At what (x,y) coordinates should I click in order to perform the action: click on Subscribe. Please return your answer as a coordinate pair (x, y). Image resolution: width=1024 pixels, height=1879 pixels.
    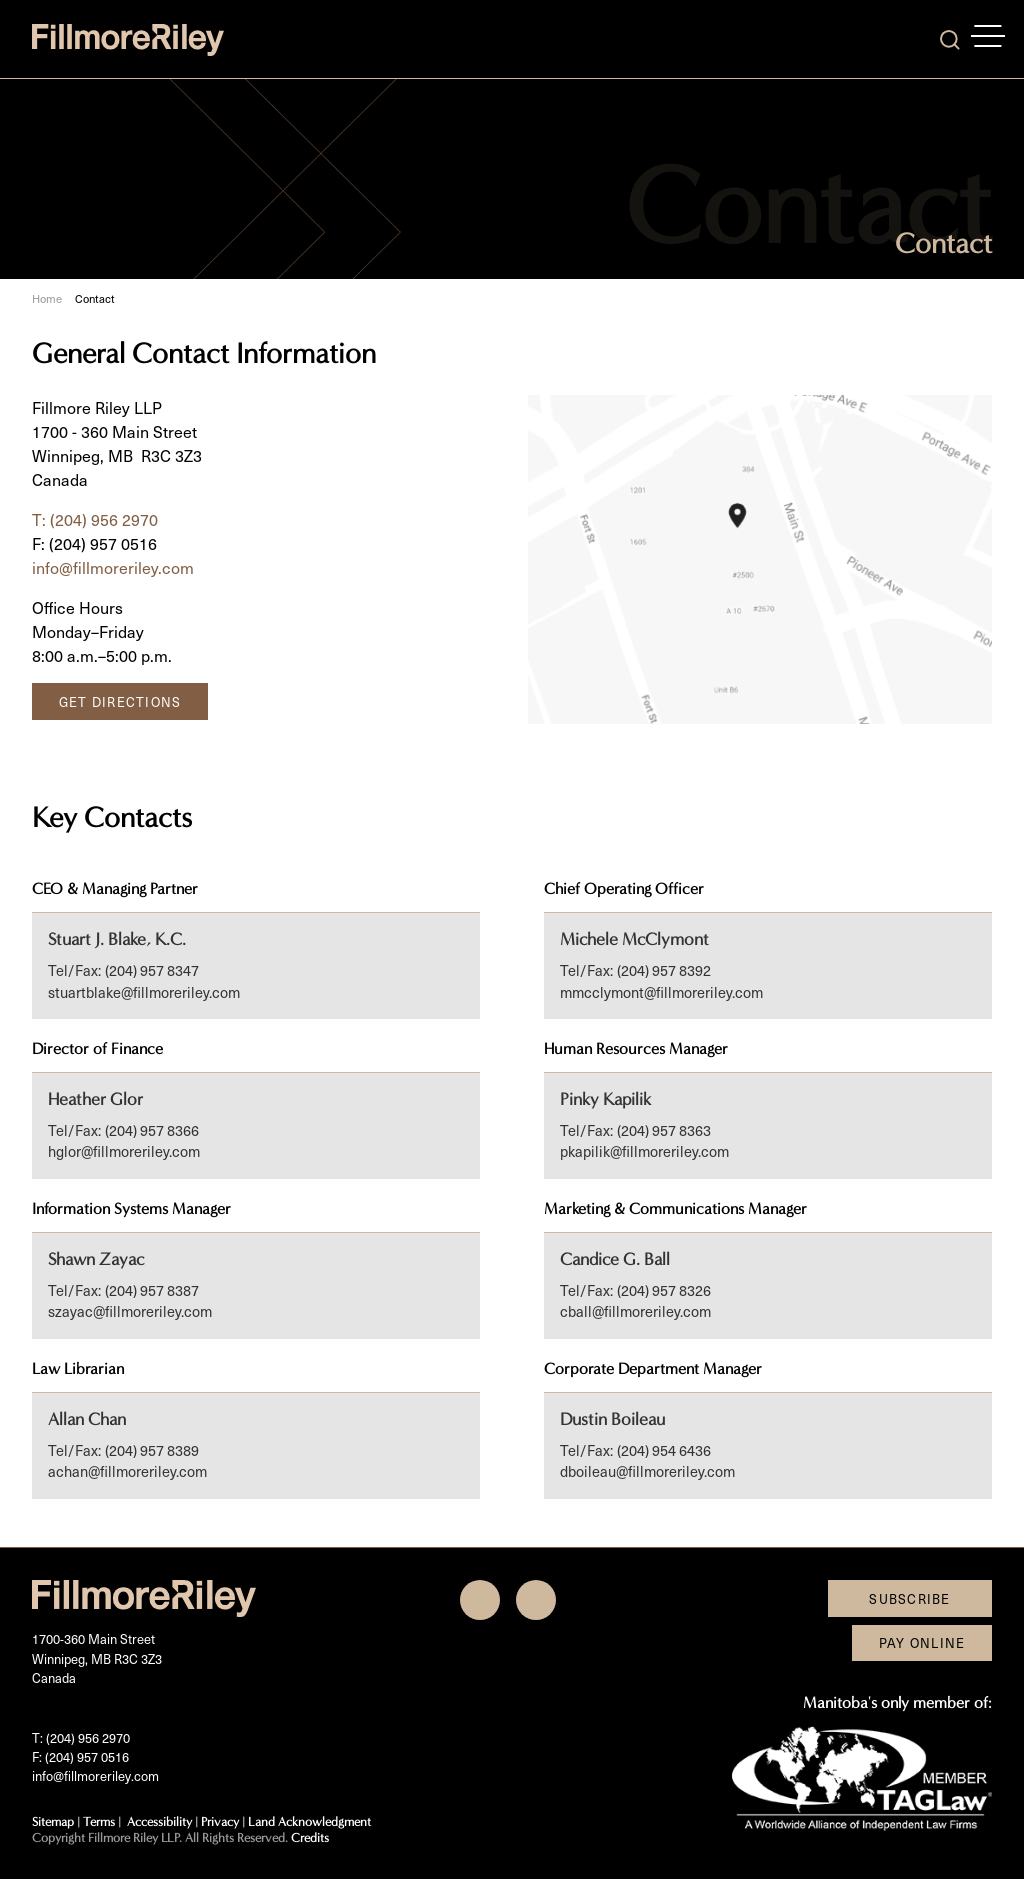
    Looking at the image, I should click on (910, 1598).